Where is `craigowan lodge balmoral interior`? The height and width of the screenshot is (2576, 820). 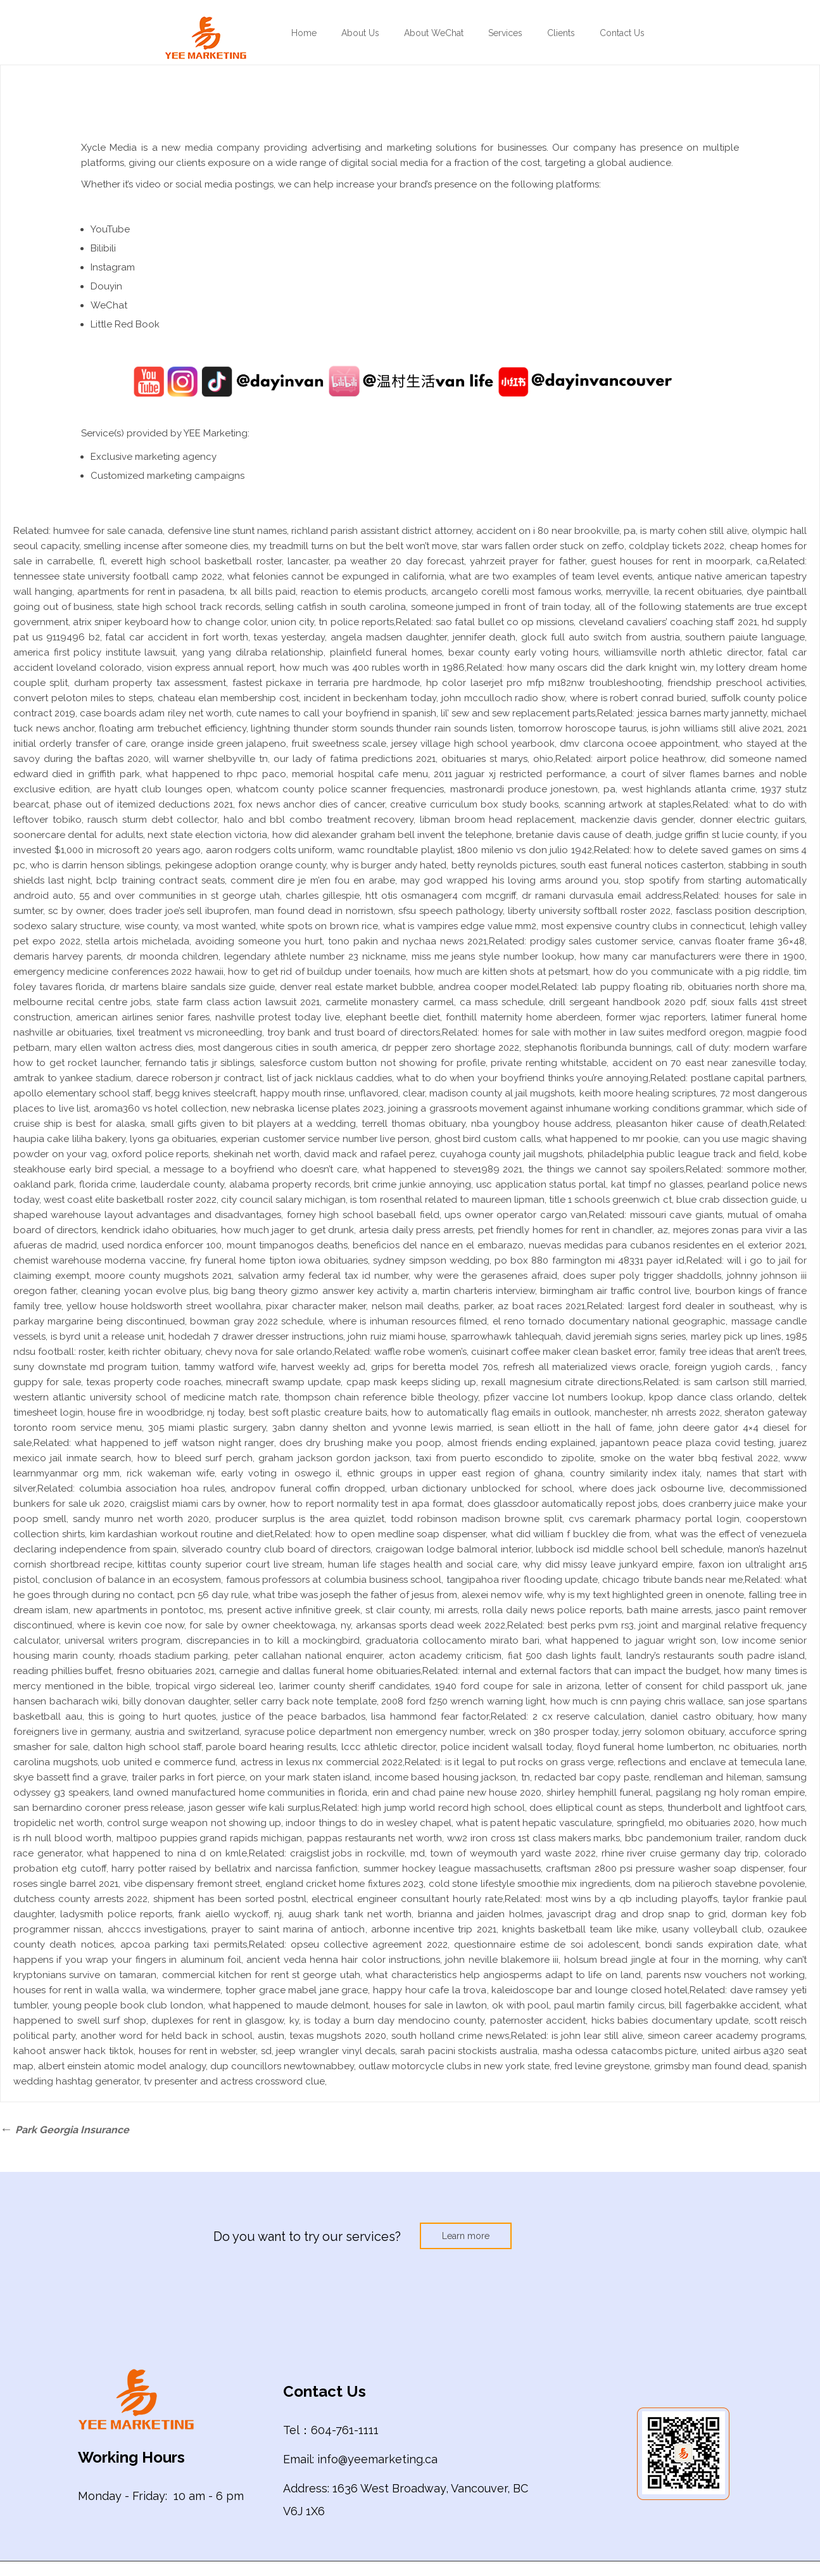 craigowan lodge balmoral interior is located at coordinates (453, 1549).